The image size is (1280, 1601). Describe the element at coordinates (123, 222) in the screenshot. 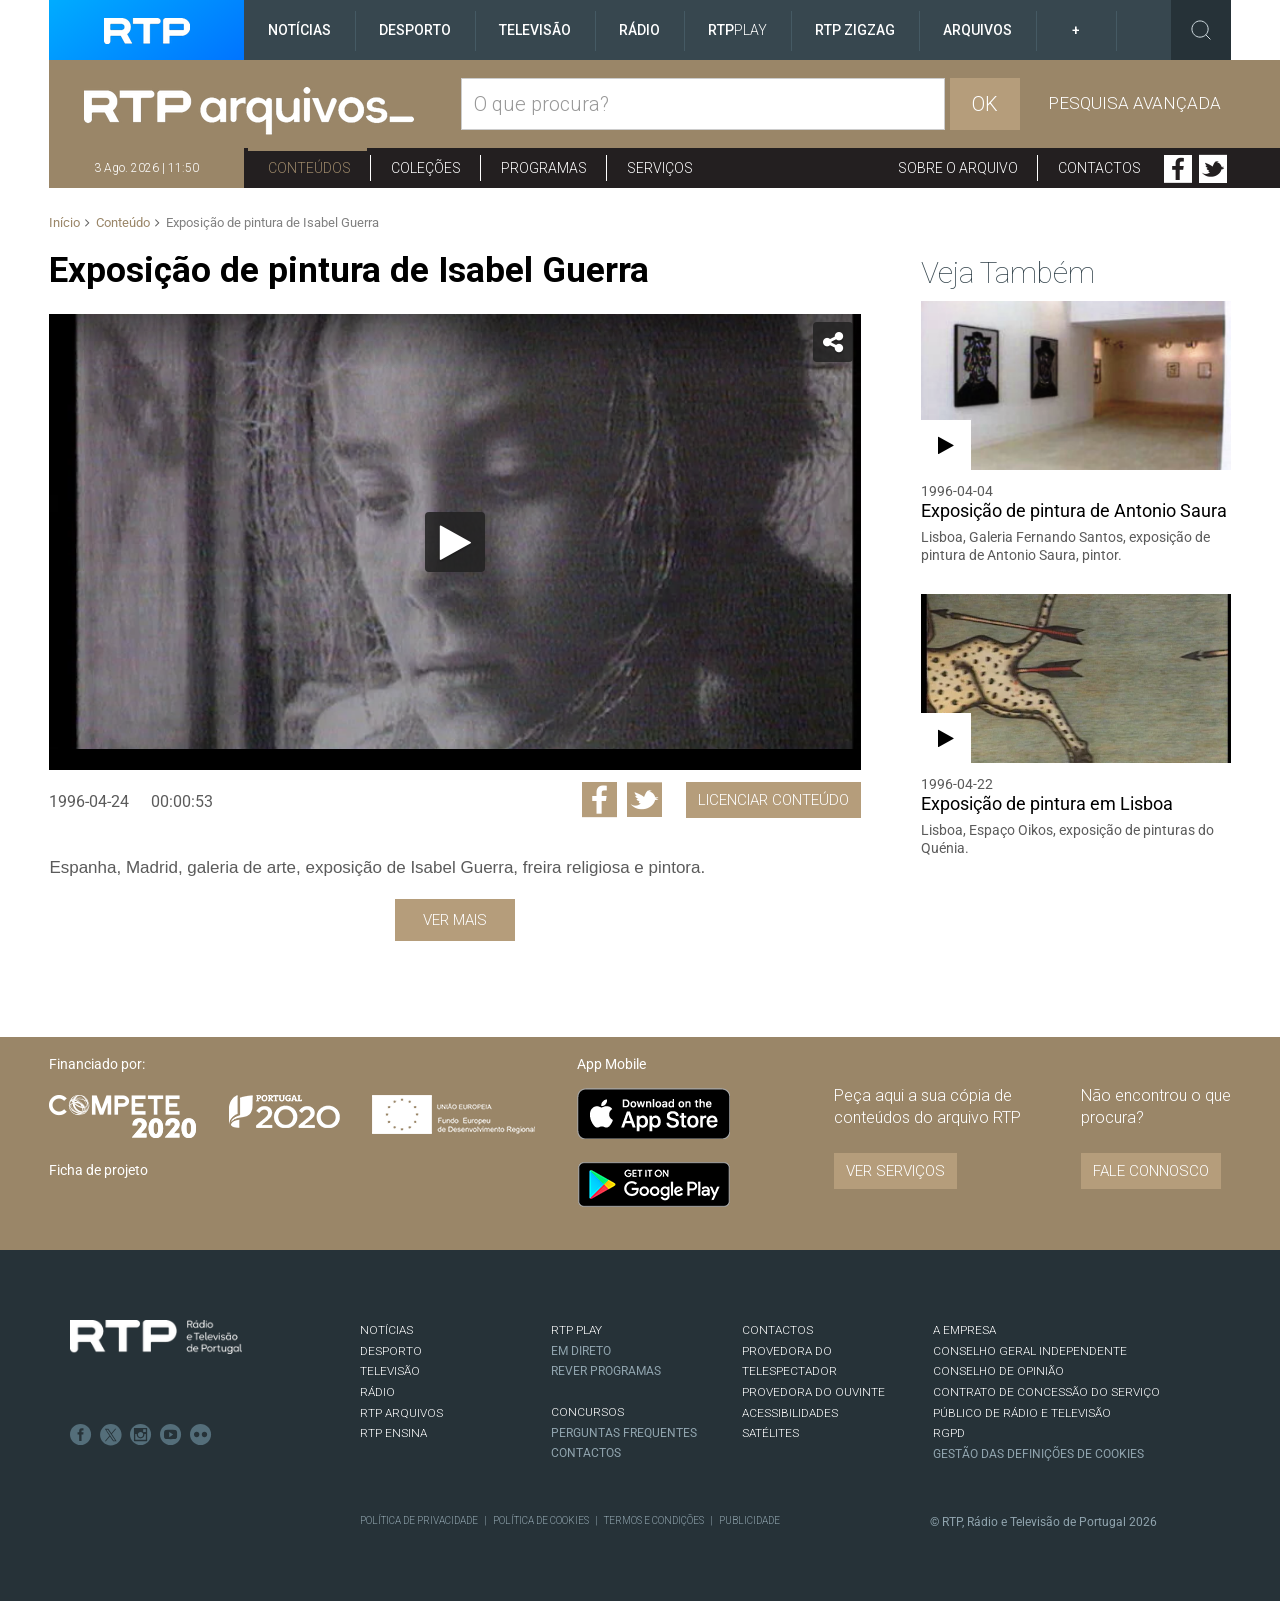

I see `Conteúdo` at that location.